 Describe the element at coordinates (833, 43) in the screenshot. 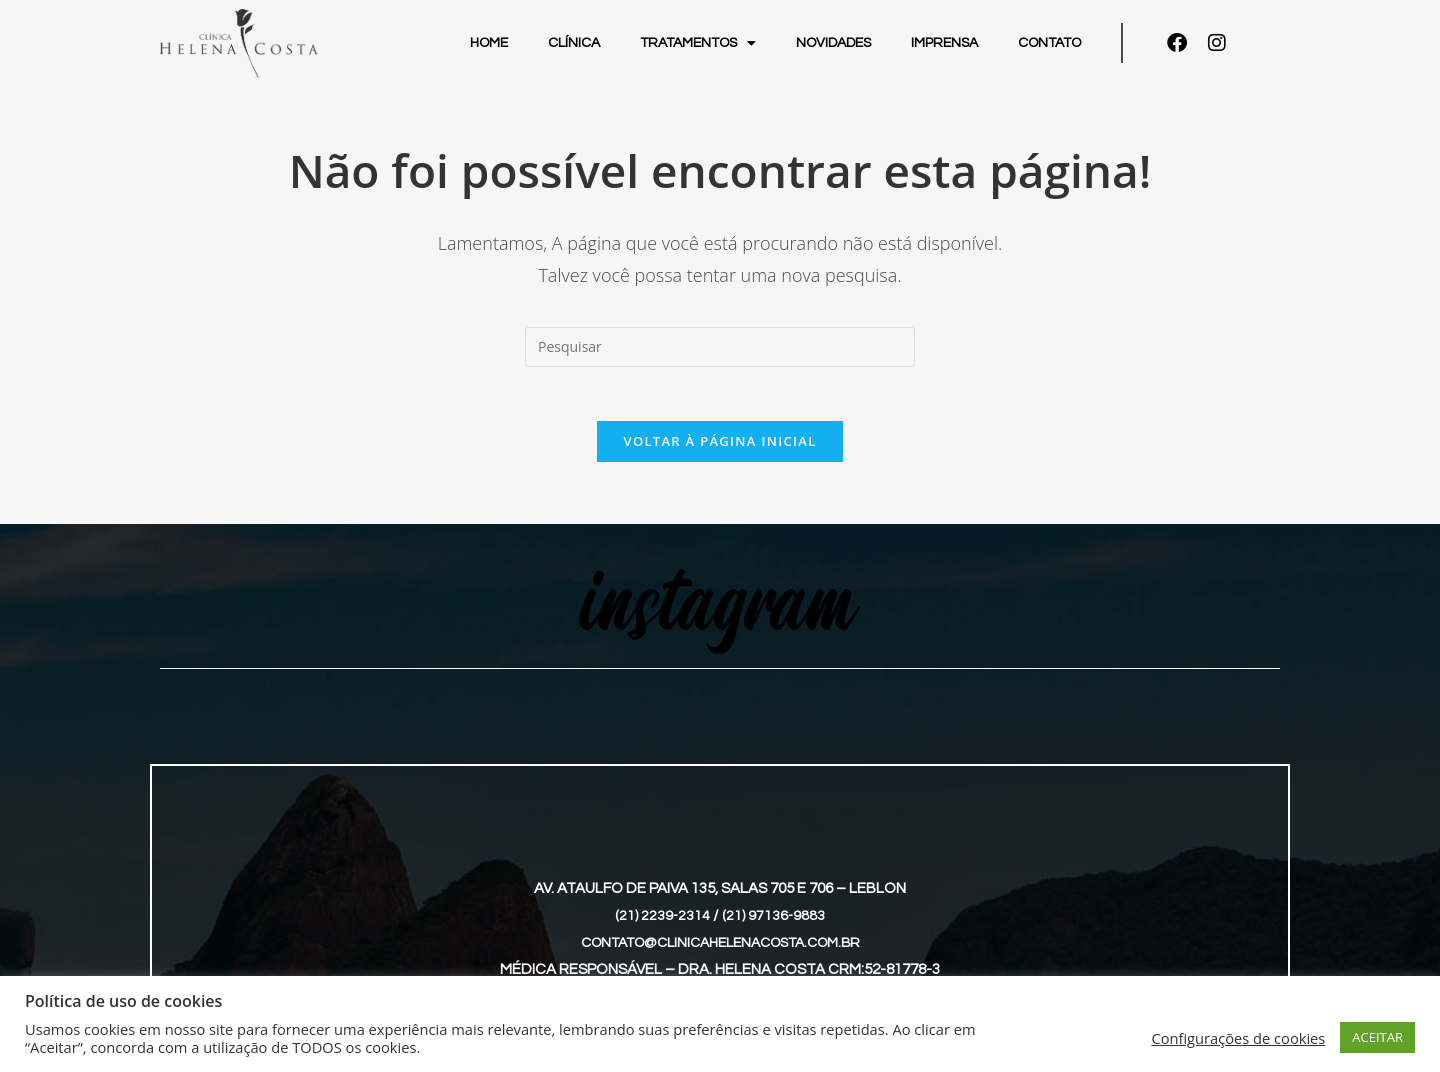

I see `Novidades` at that location.